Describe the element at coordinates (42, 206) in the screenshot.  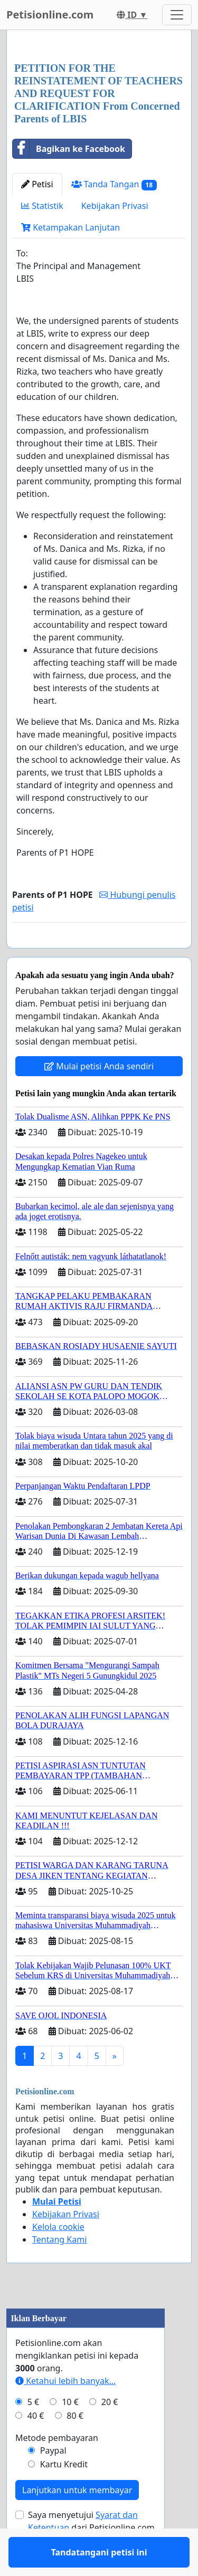
I see `Statistik` at that location.